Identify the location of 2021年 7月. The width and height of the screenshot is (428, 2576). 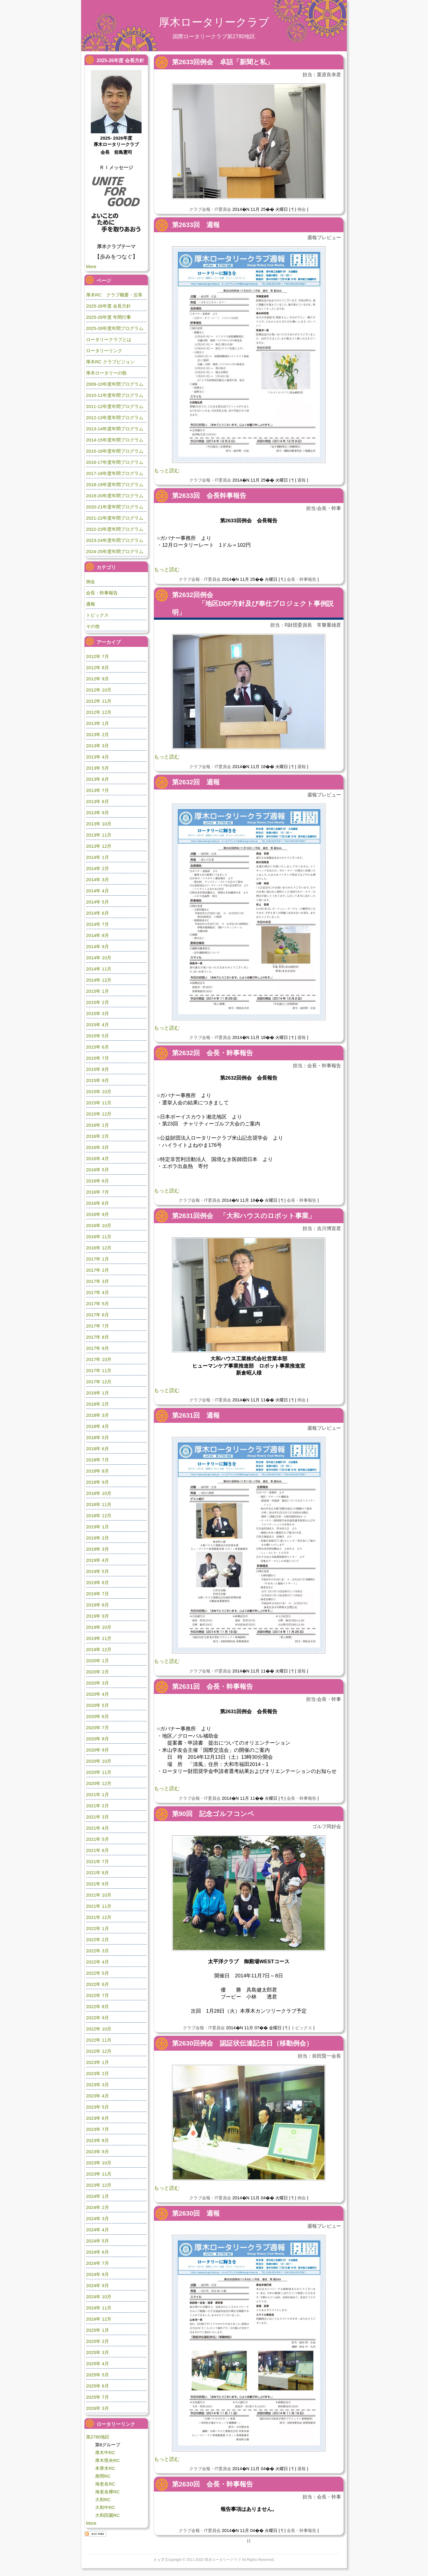
(97, 1861).